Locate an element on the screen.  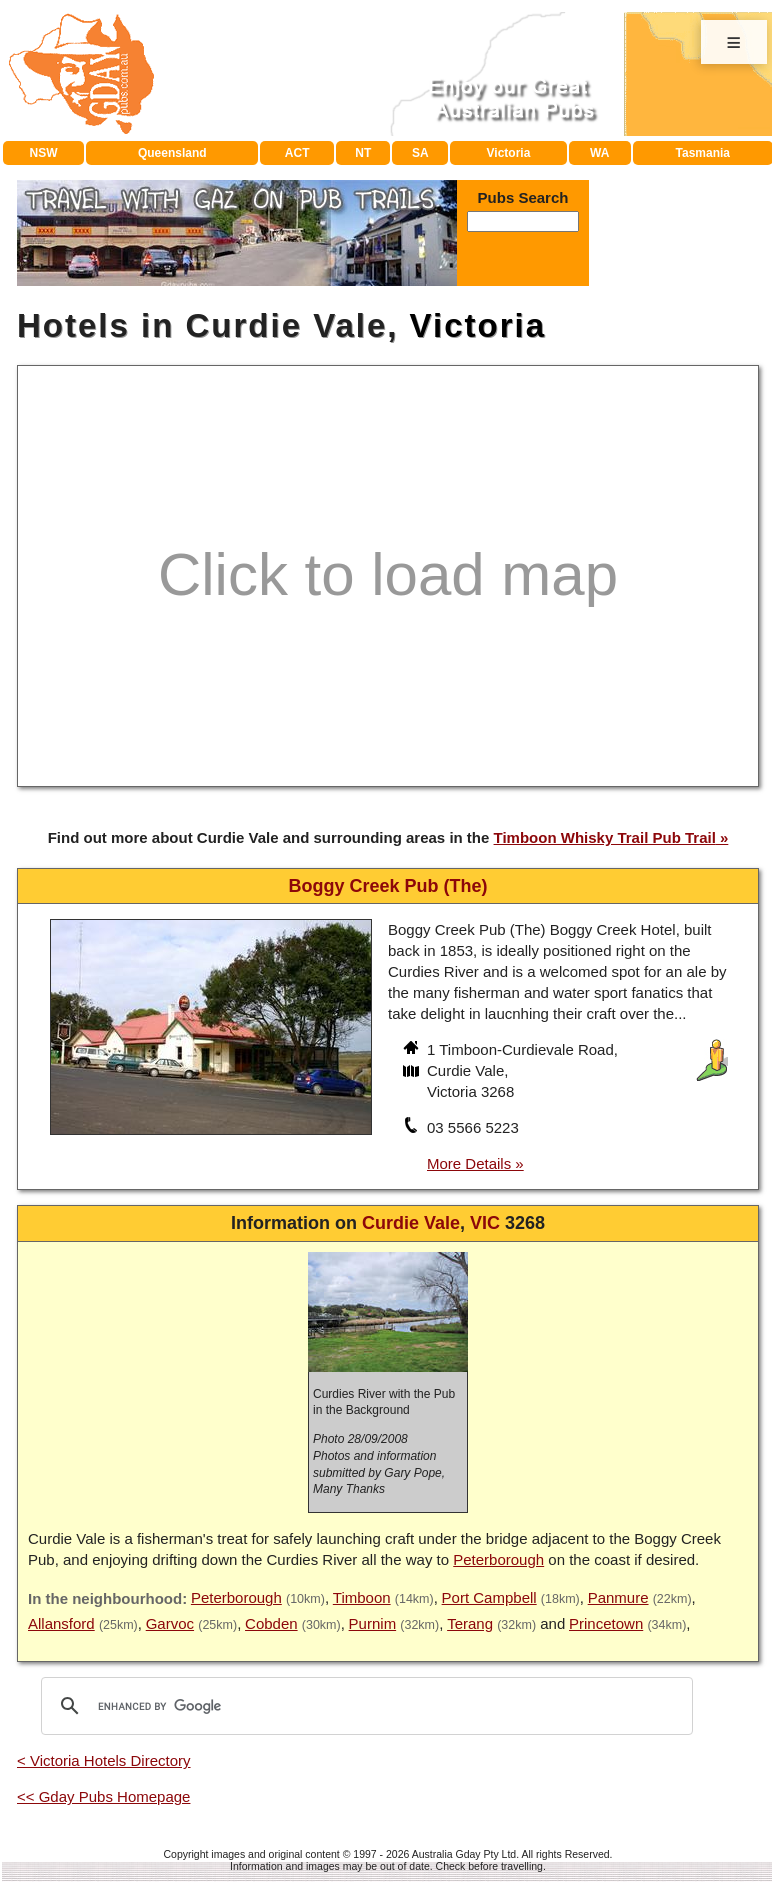
SA is located at coordinates (420, 153).